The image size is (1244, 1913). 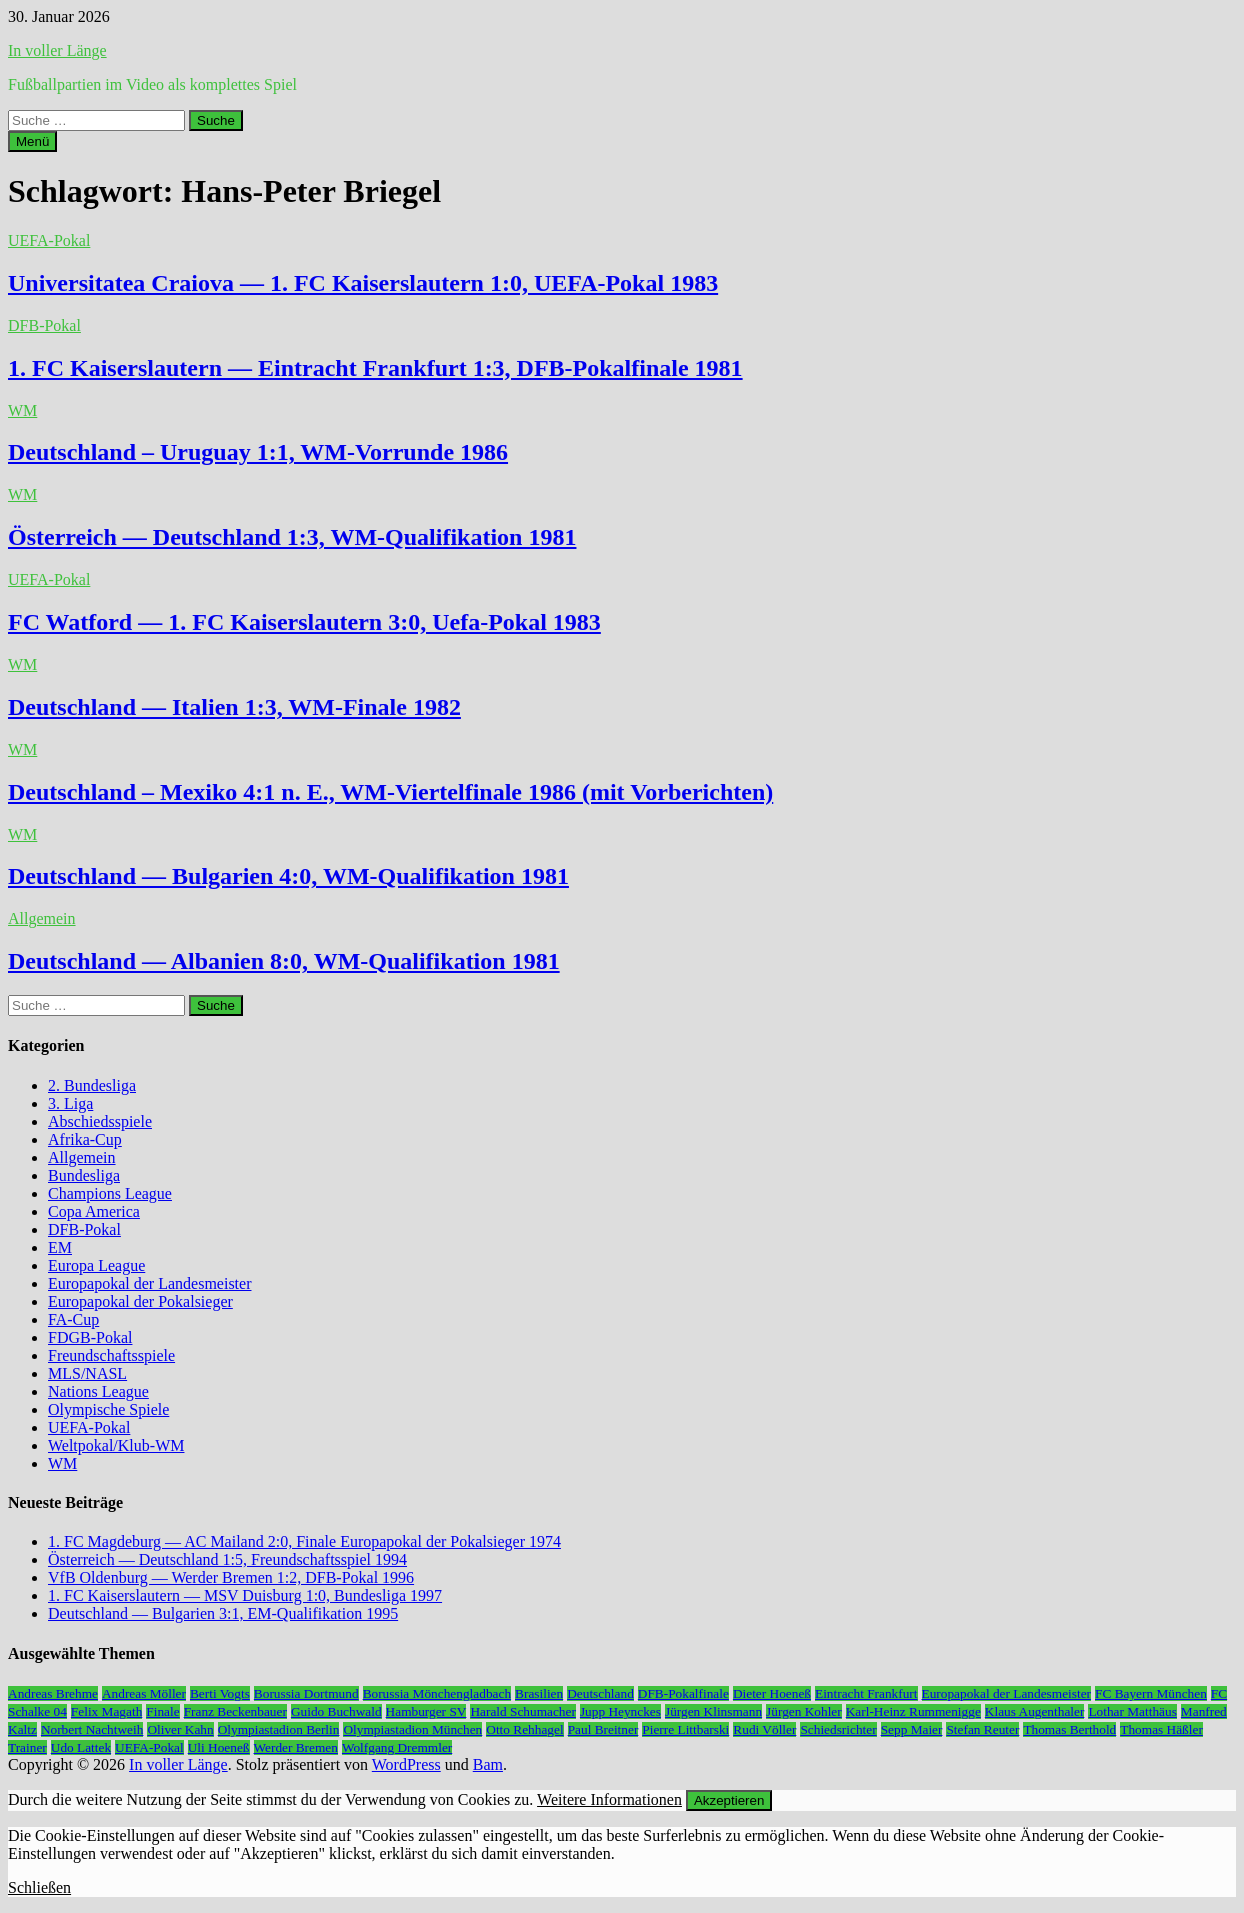 What do you see at coordinates (764, 1729) in the screenshot?
I see `Rudi Völler` at bounding box center [764, 1729].